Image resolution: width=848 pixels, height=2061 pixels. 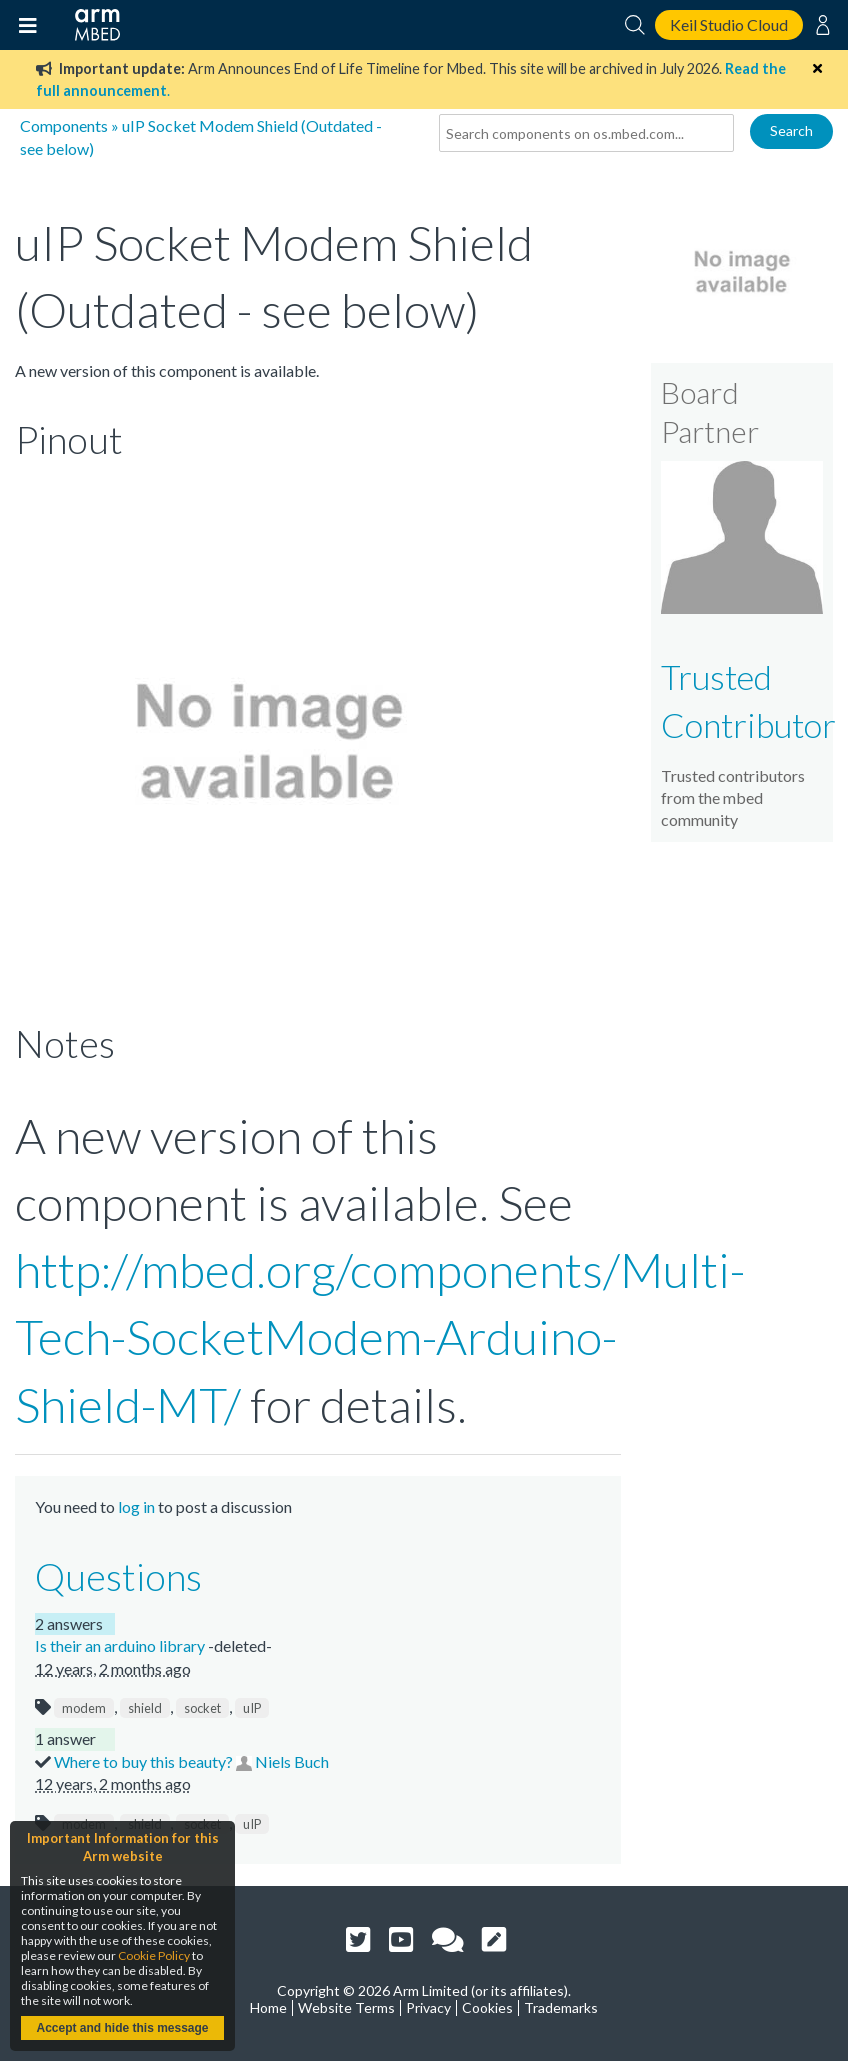 What do you see at coordinates (428, 2007) in the screenshot?
I see `Privacy` at bounding box center [428, 2007].